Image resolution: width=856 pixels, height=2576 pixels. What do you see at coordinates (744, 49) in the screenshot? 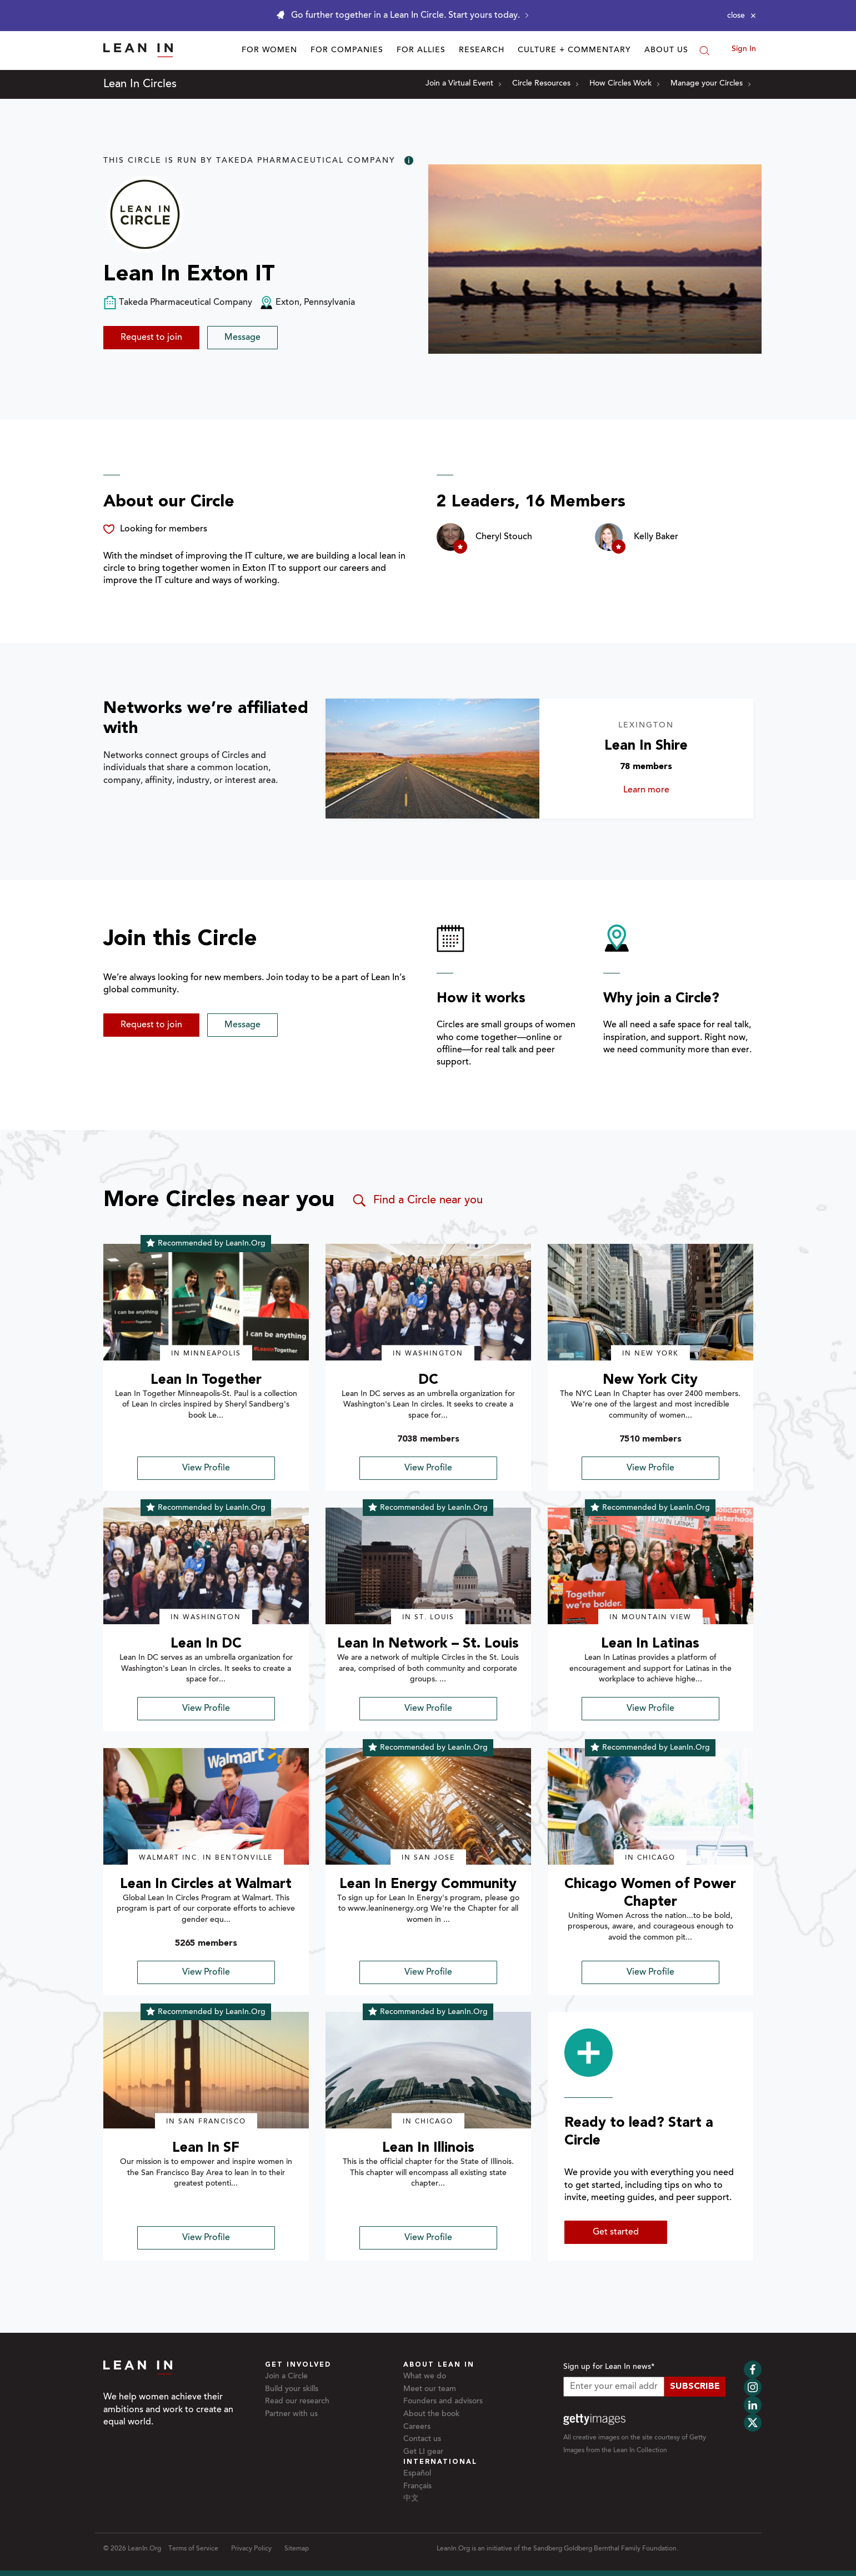
I see `Sign In` at bounding box center [744, 49].